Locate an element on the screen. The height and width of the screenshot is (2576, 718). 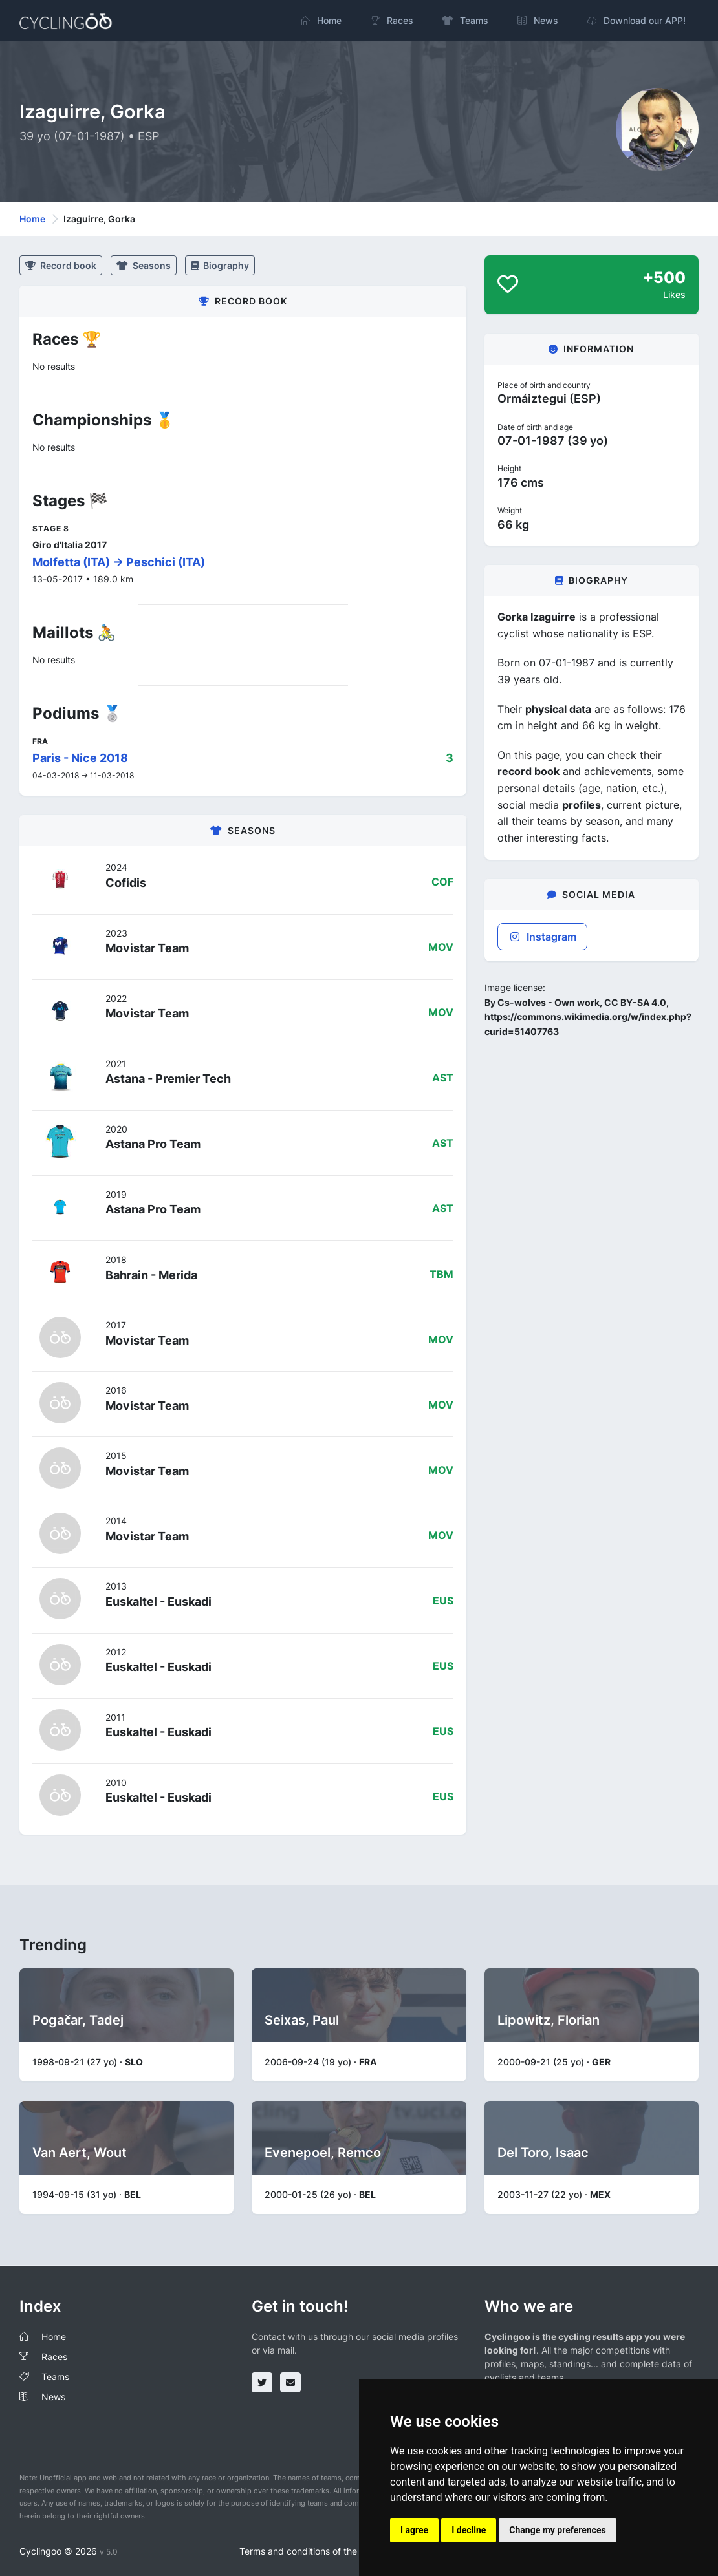
Record book is located at coordinates (60, 265).